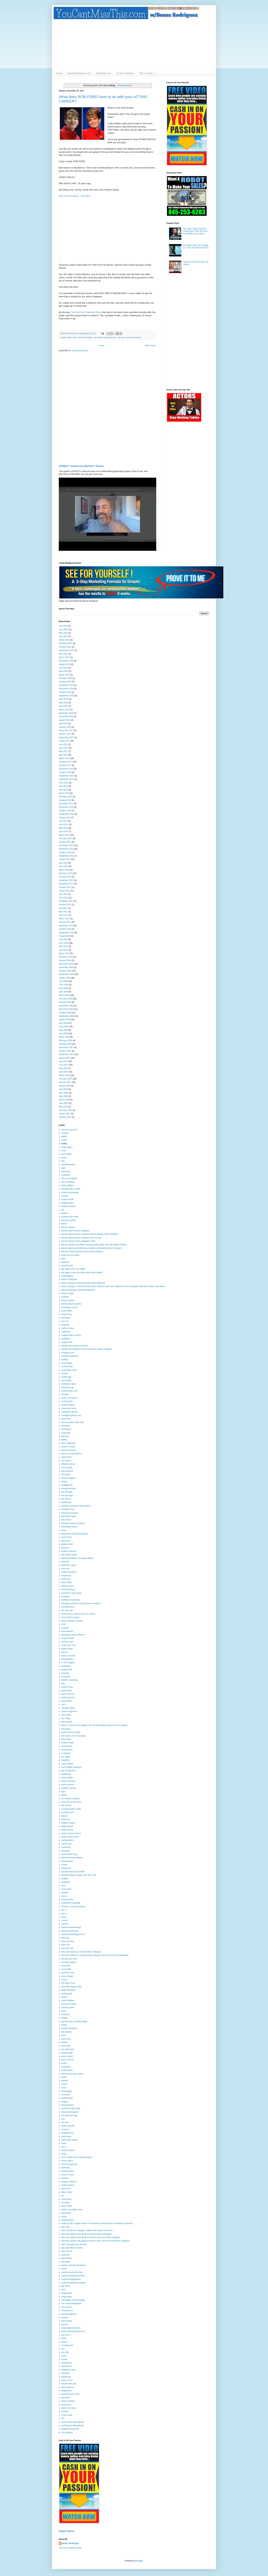 The width and height of the screenshot is (268, 2576). I want to click on grease 3, so click(65, 1548).